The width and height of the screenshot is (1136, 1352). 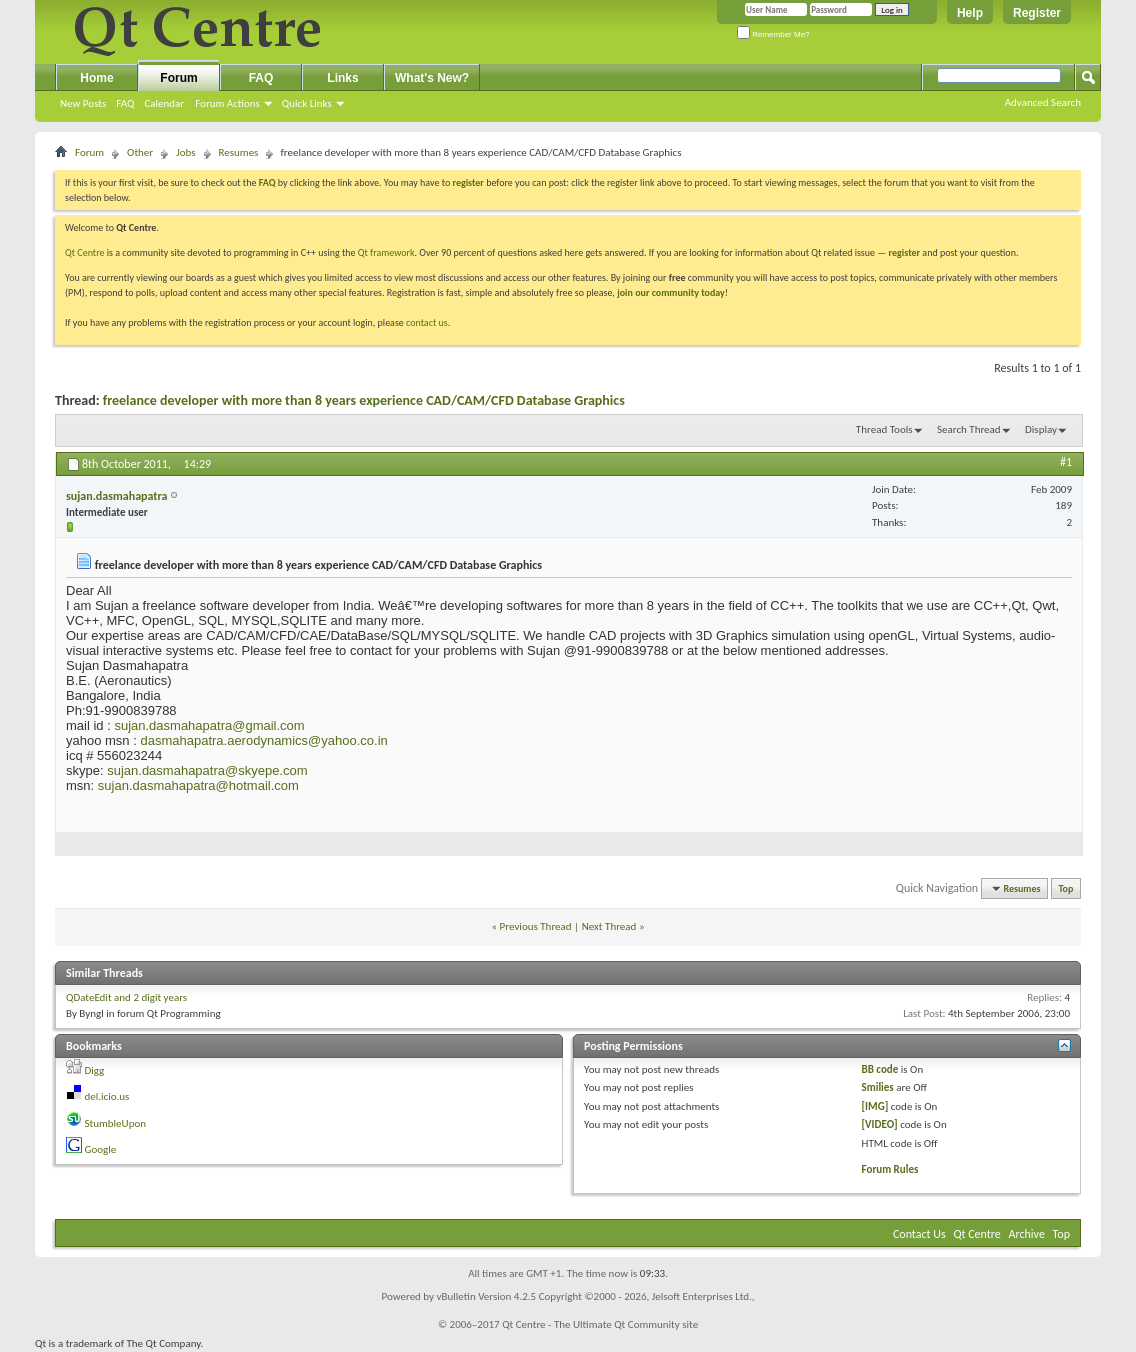 What do you see at coordinates (198, 785) in the screenshot?
I see `sujan.dasmahapatra@hotmail.com` at bounding box center [198, 785].